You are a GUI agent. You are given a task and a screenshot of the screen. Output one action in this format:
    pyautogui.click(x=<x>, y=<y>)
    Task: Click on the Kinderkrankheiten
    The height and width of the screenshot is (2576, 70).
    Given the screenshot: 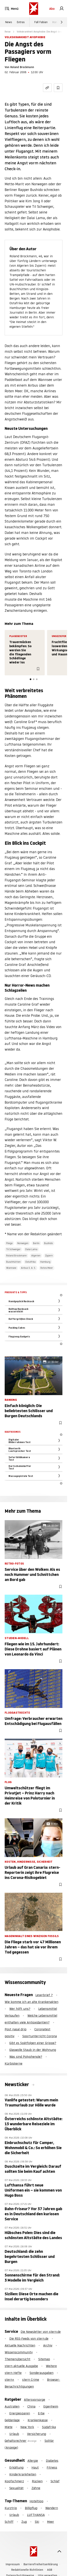 What is the action you would take?
    pyautogui.click(x=22, y=2474)
    